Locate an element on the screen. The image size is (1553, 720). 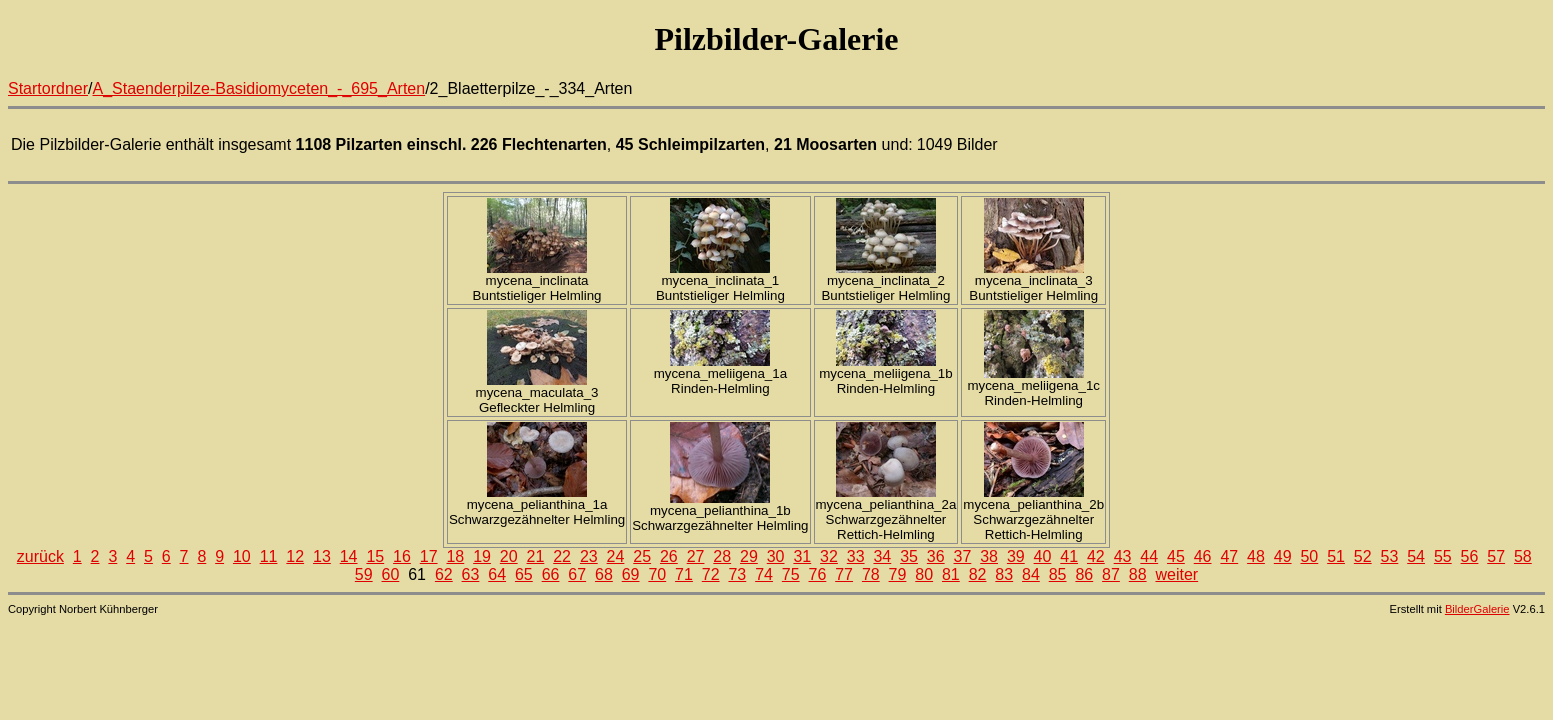
31 is located at coordinates (802, 556).